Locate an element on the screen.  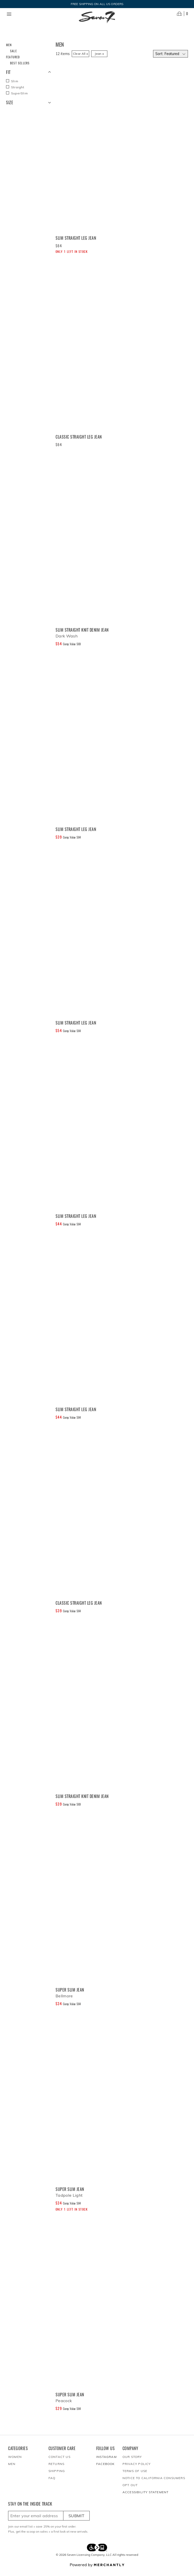
Notice to California Consumers is located at coordinates (154, 2484).